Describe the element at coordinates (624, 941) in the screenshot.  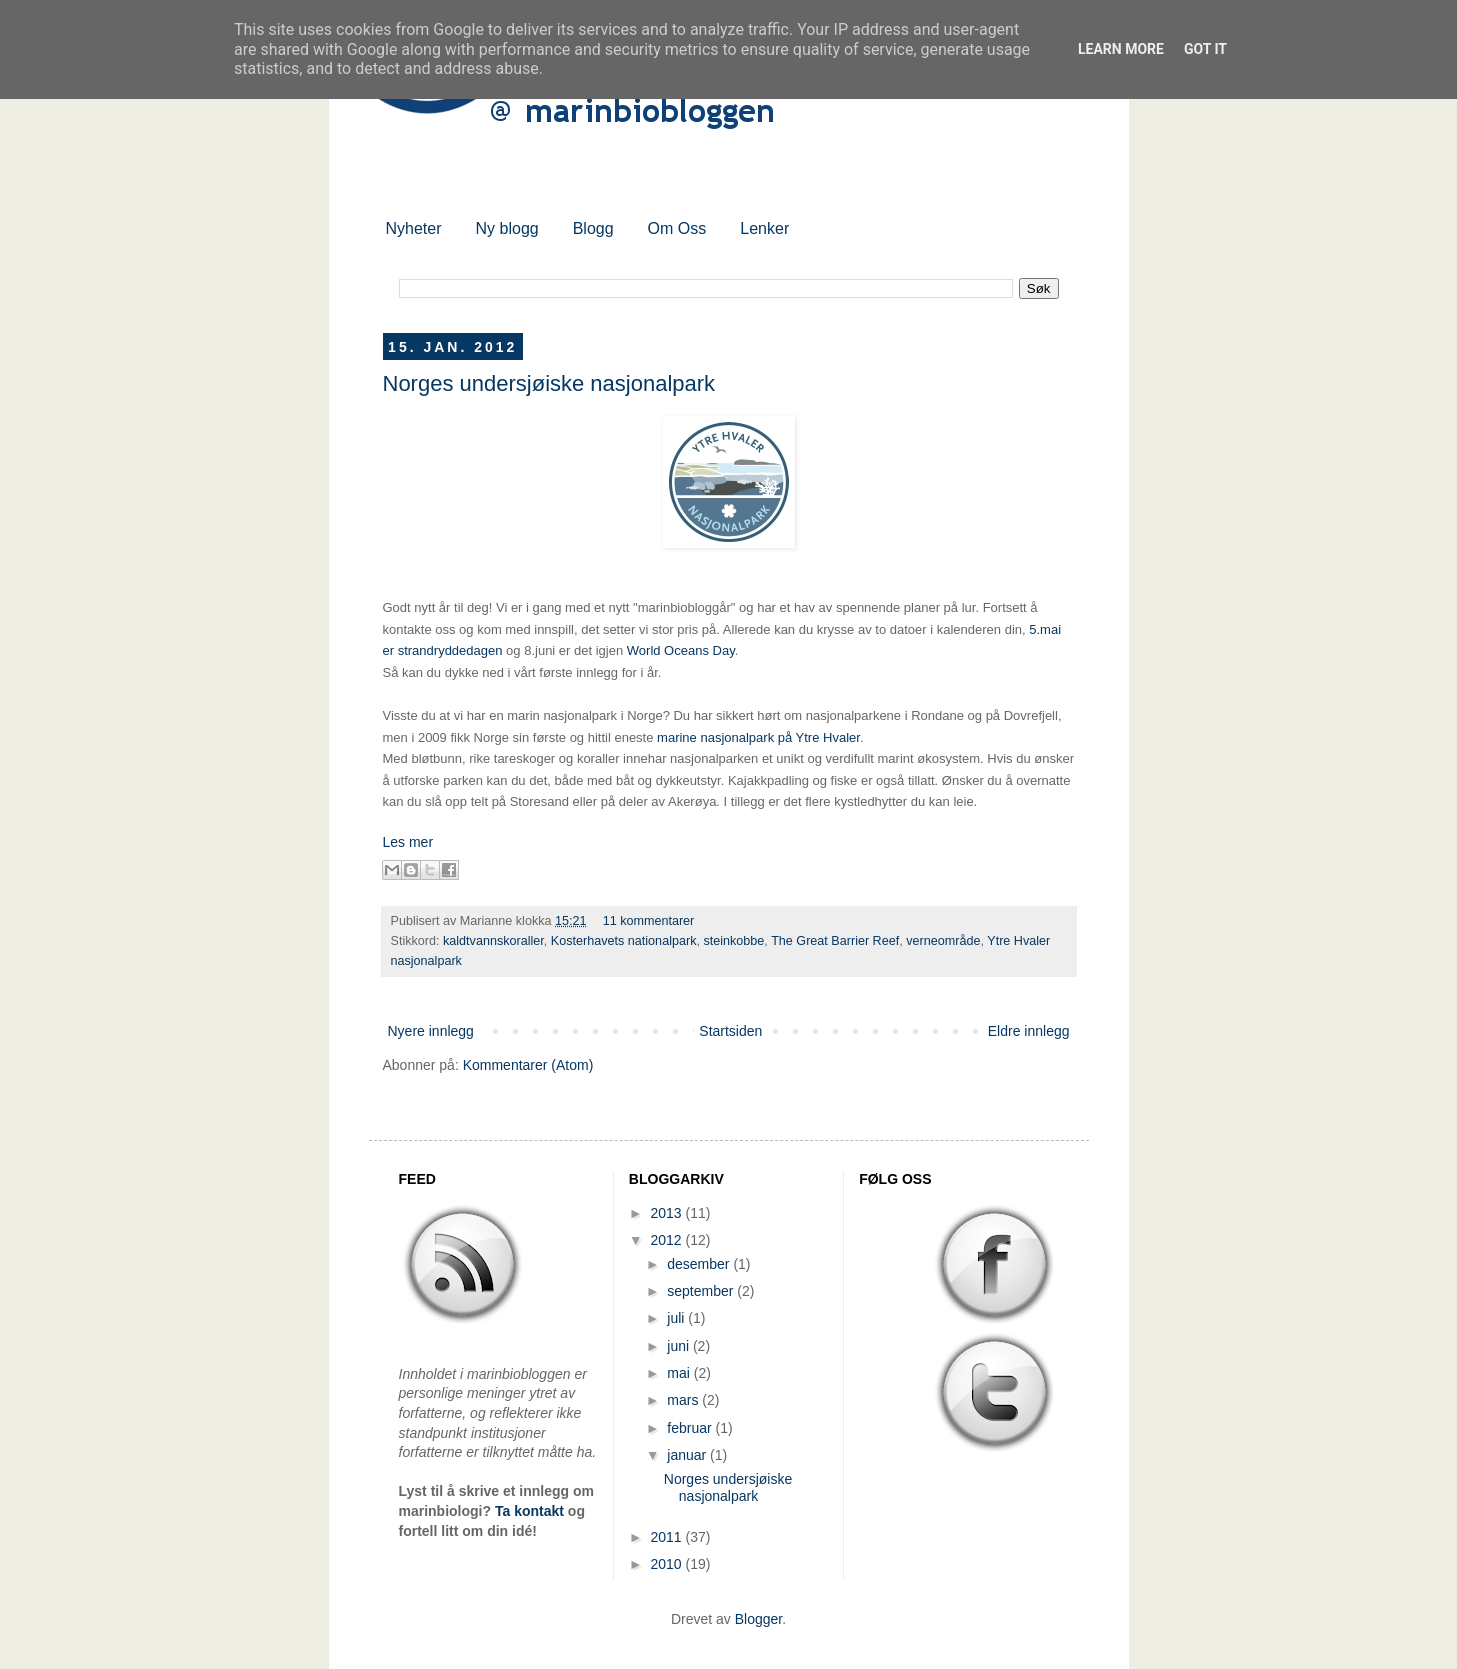
I see `Kosterhavets nationalpark` at that location.